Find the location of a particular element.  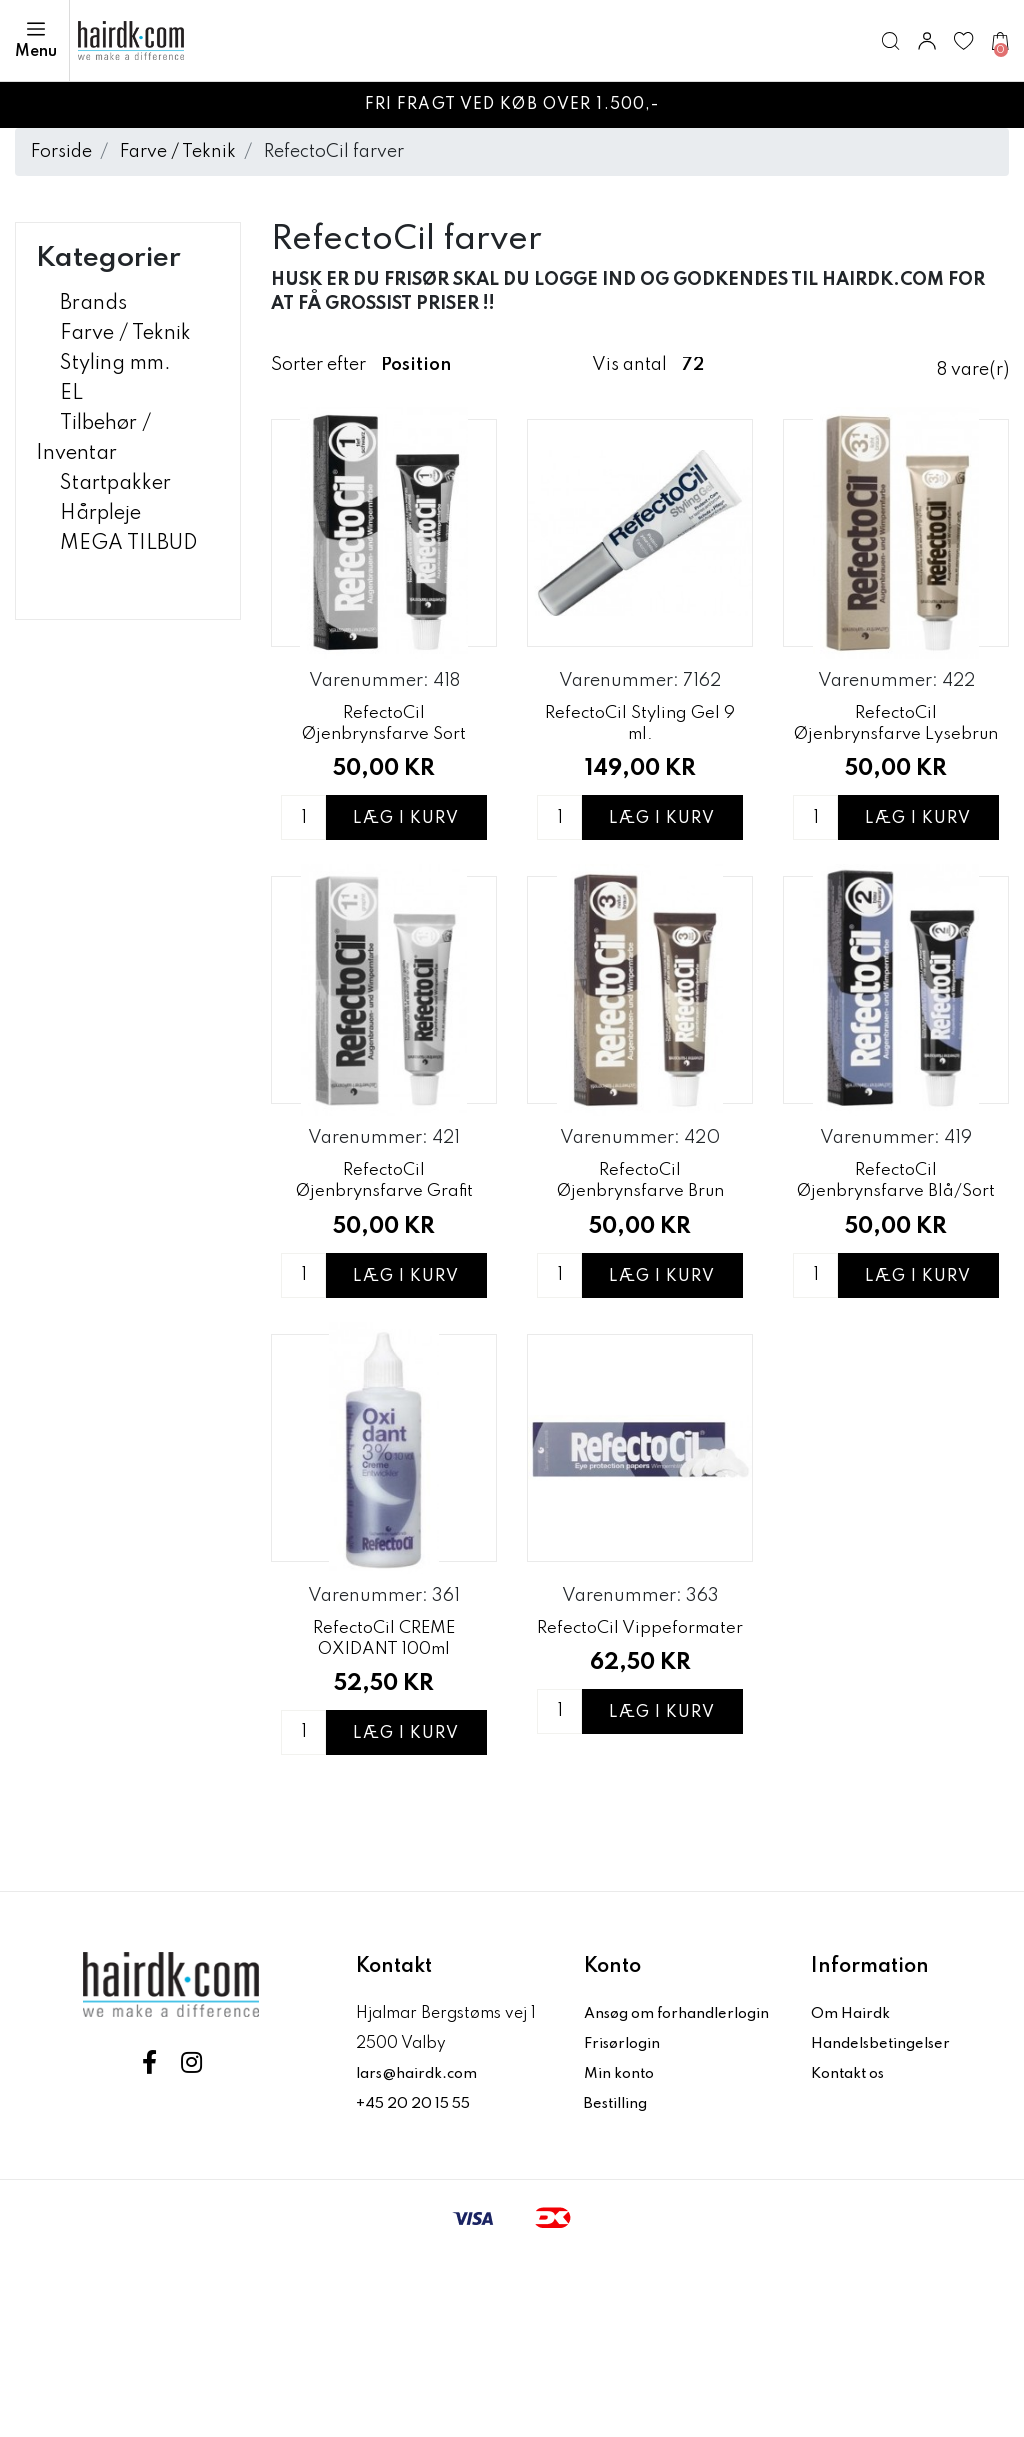

Om Hairdk is located at coordinates (852, 2165).